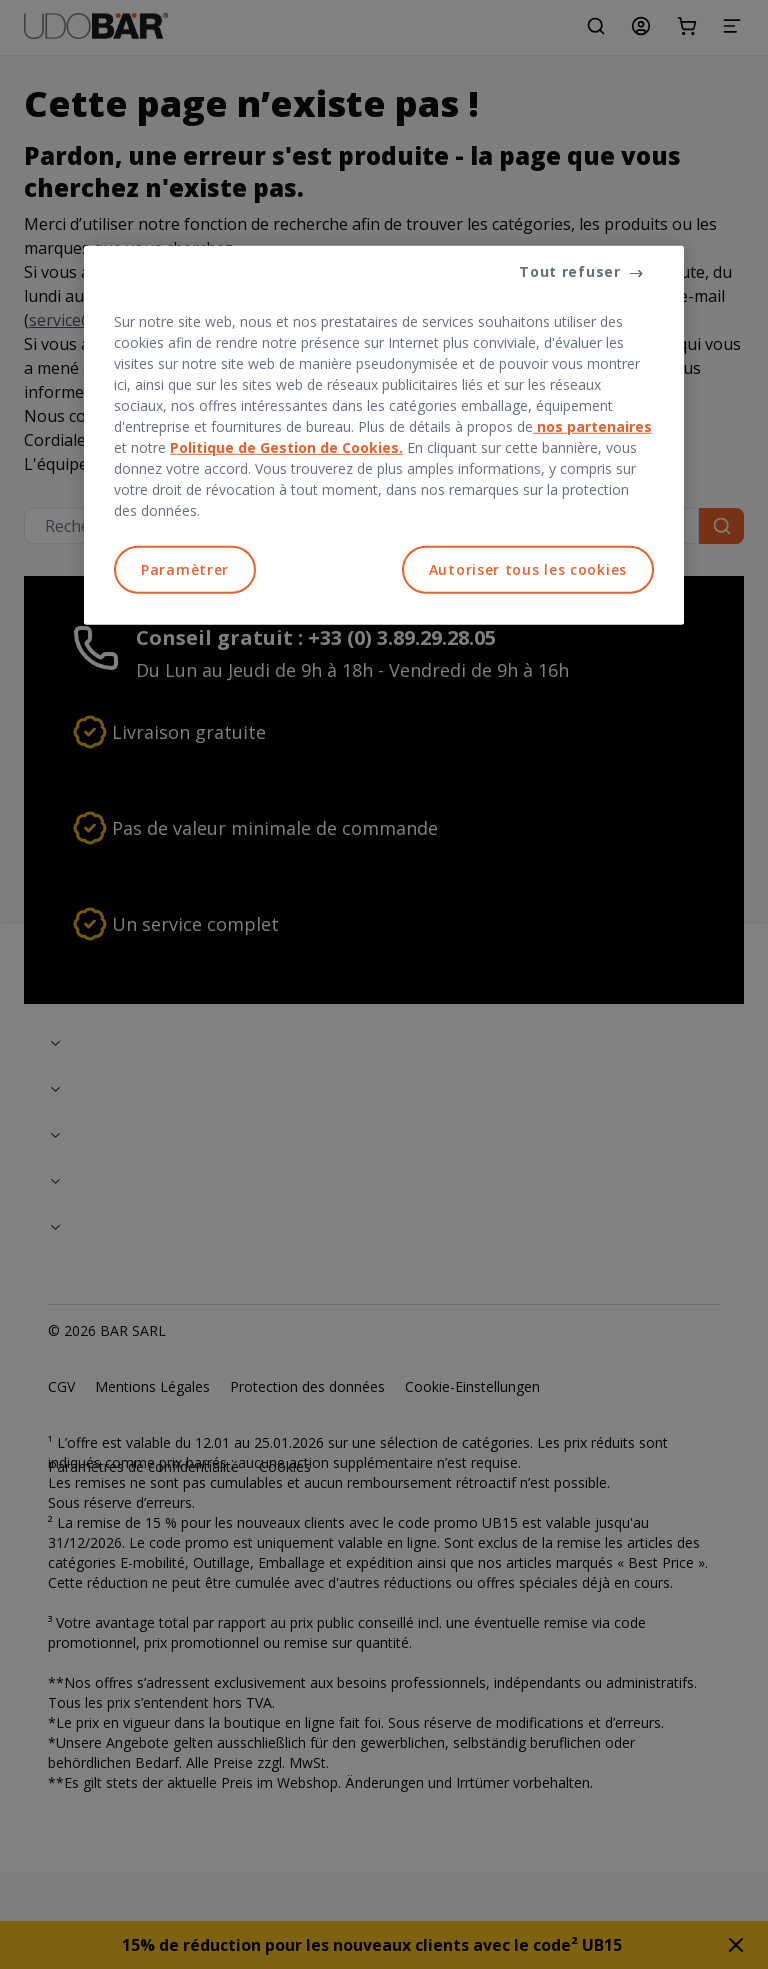 Image resolution: width=768 pixels, height=1969 pixels. What do you see at coordinates (286, 447) in the screenshot?
I see `Politique de Gestion de Cookies.` at bounding box center [286, 447].